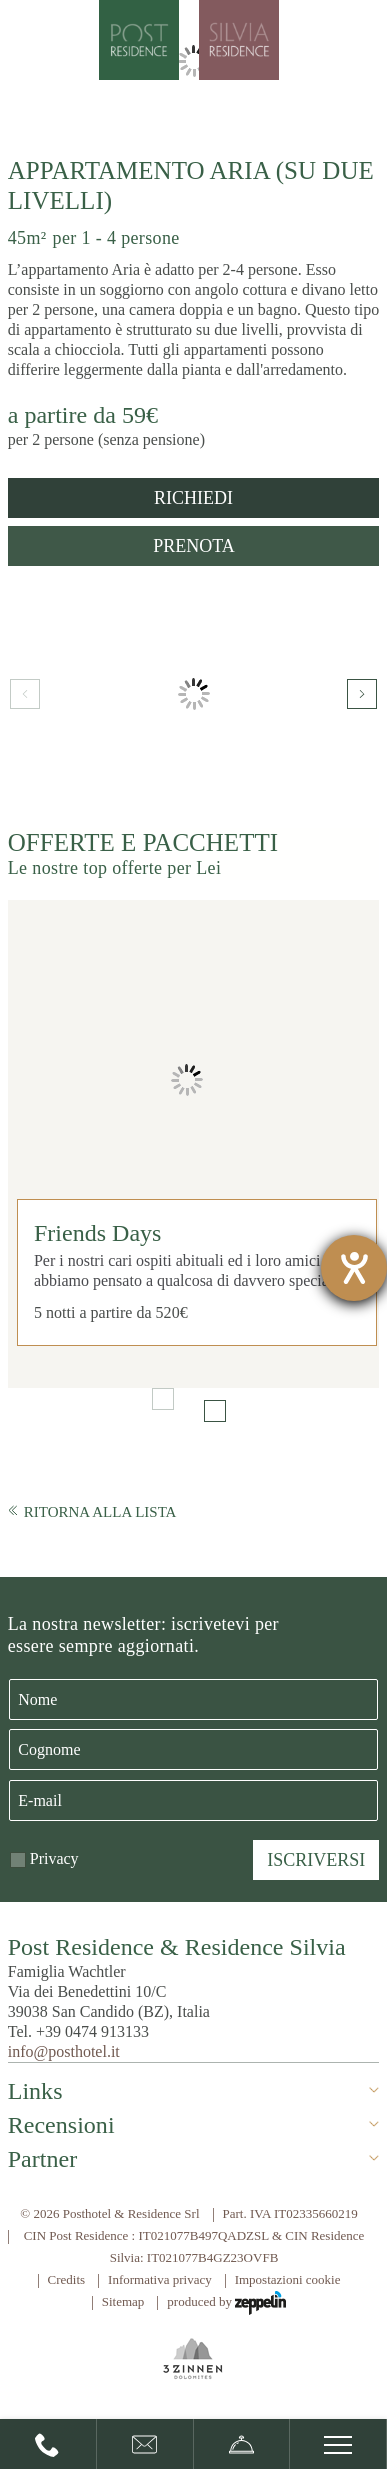 The height and width of the screenshot is (2469, 387). What do you see at coordinates (288, 2279) in the screenshot?
I see `Impostazioni cookie` at bounding box center [288, 2279].